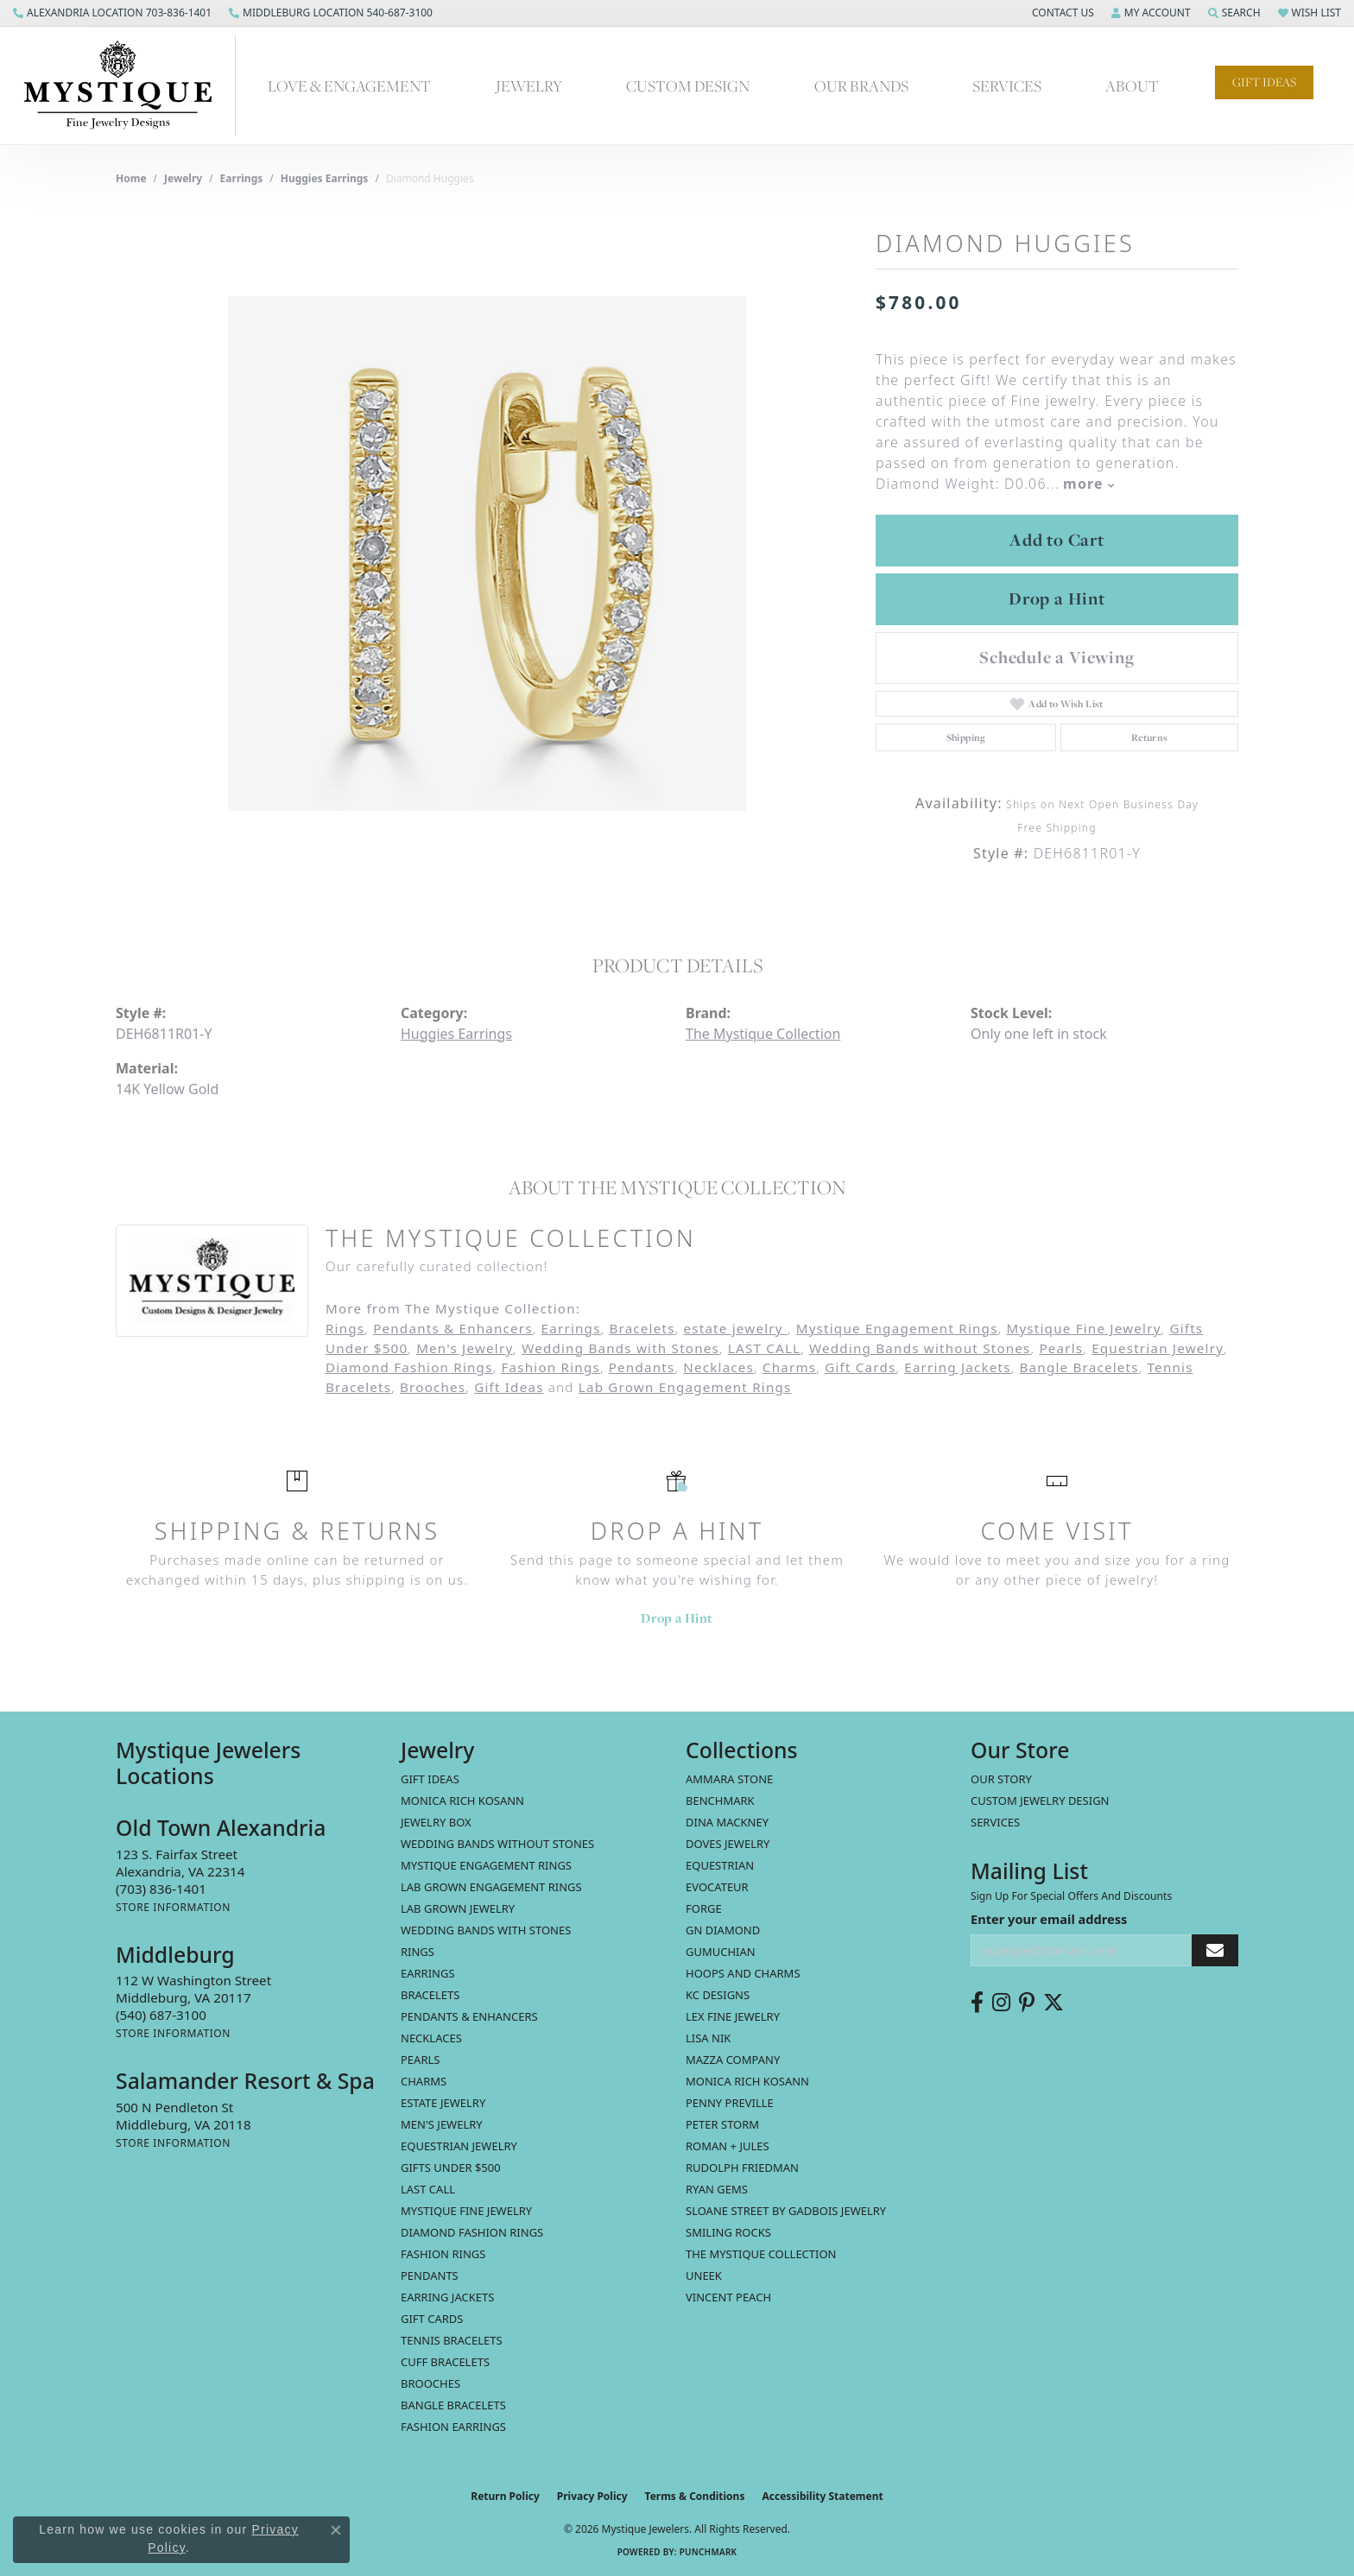 The width and height of the screenshot is (1354, 2576). Describe the element at coordinates (718, 1995) in the screenshot. I see `KC Designs [menuitem]` at that location.